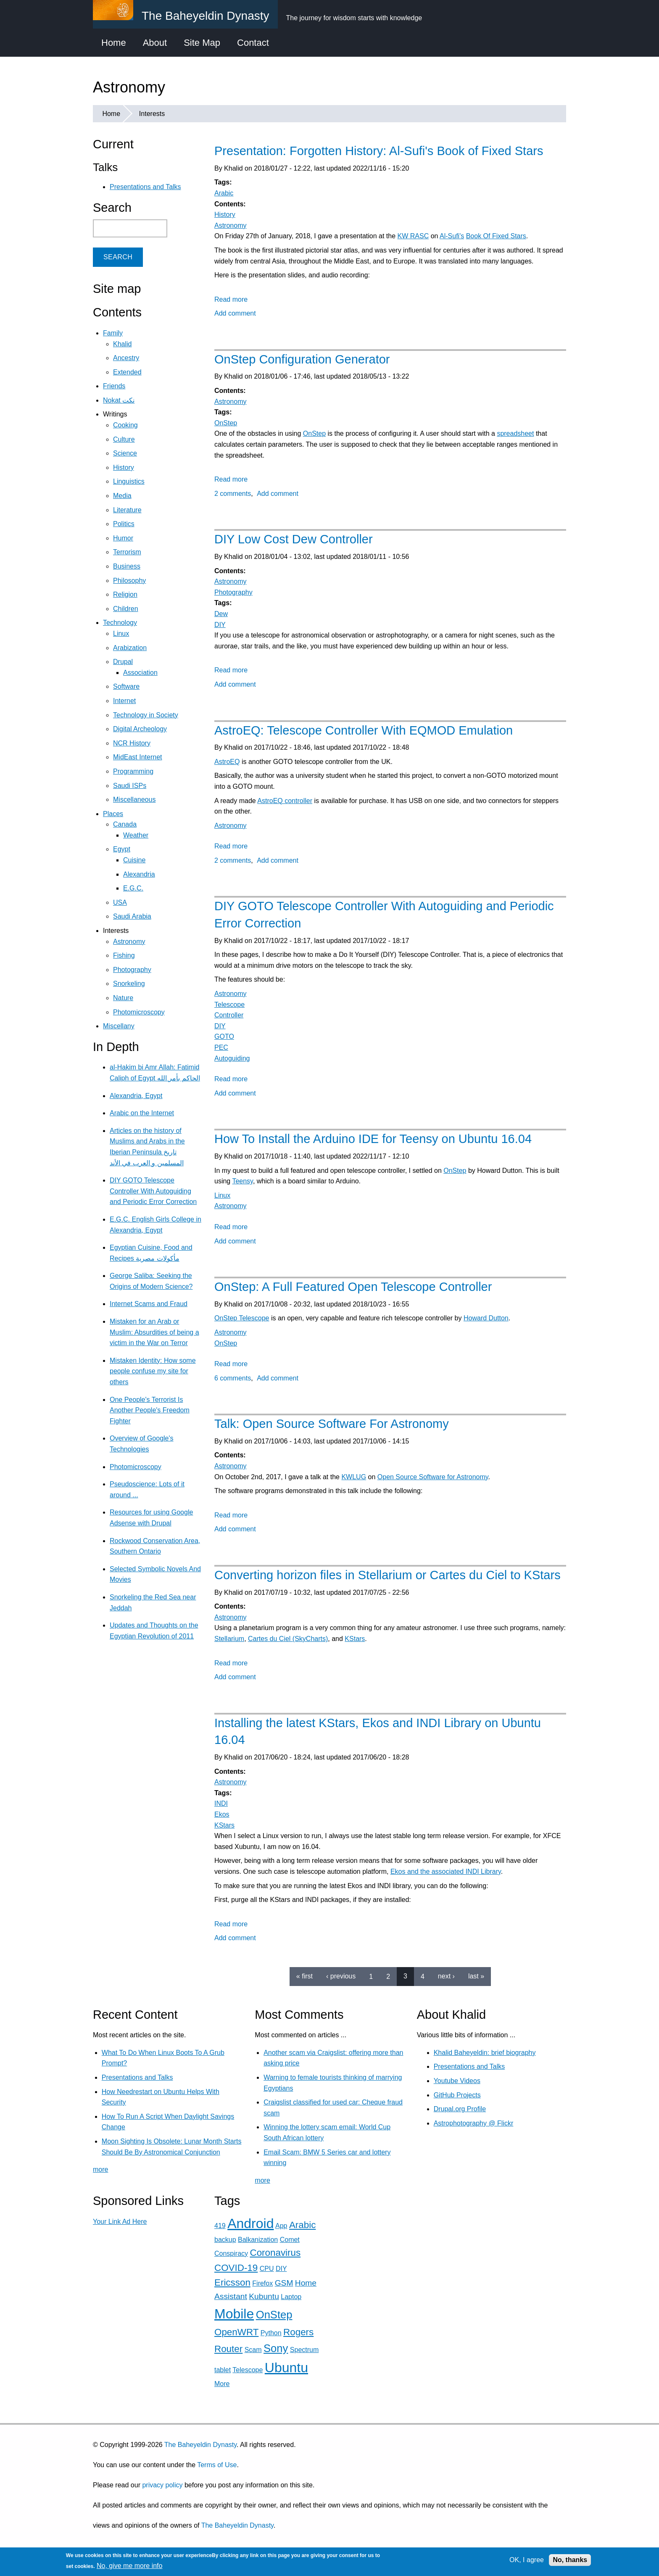 This screenshot has width=659, height=2576. What do you see at coordinates (123, 523) in the screenshot?
I see `Politics` at bounding box center [123, 523].